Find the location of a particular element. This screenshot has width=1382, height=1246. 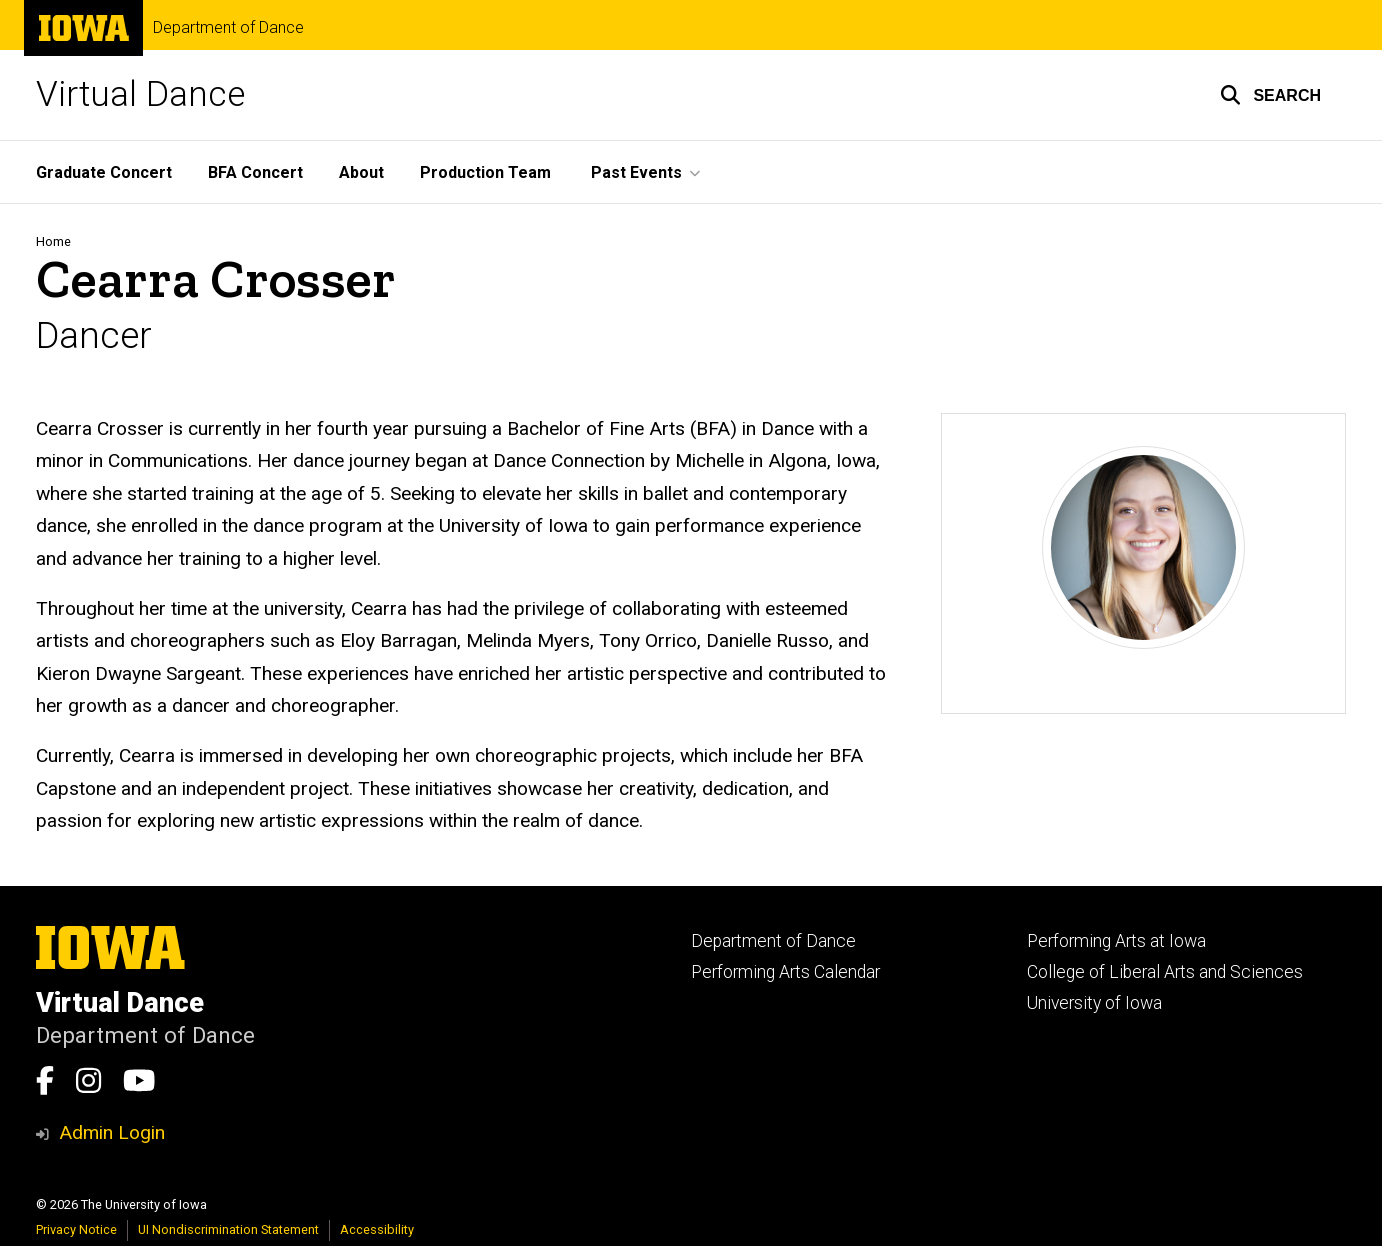

Admin Login is located at coordinates (112, 1132).